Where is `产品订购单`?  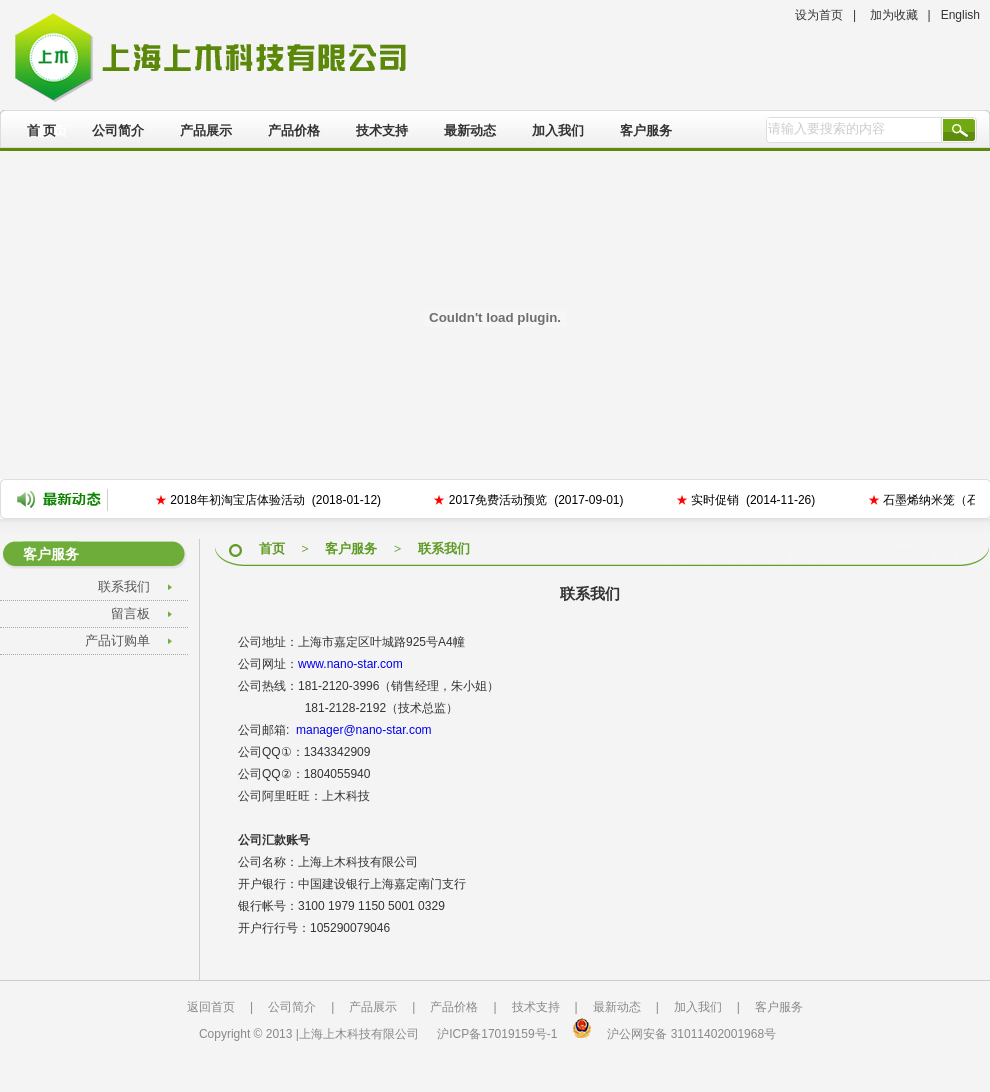
产品订购单 is located at coordinates (117, 640).